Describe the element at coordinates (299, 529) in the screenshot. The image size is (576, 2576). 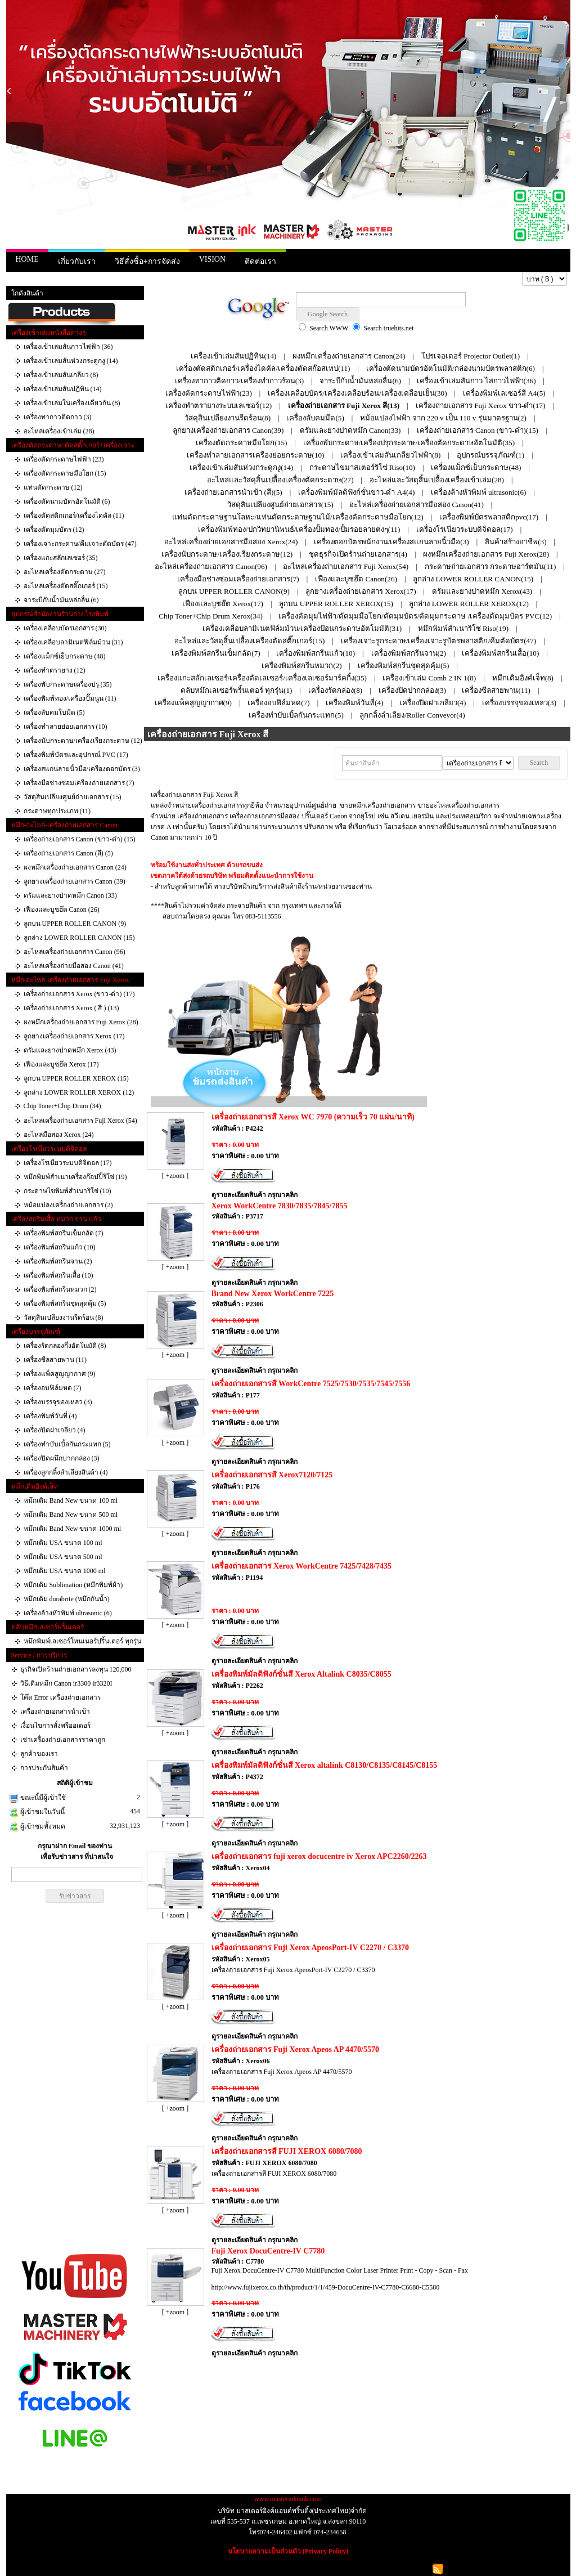
I see `เครื่องพิมพ์ทอง/ปกวิทยานิพนธ์/เครื่องปั้มทอง/ปั้มรอยลายต่งๆ(11)` at that location.